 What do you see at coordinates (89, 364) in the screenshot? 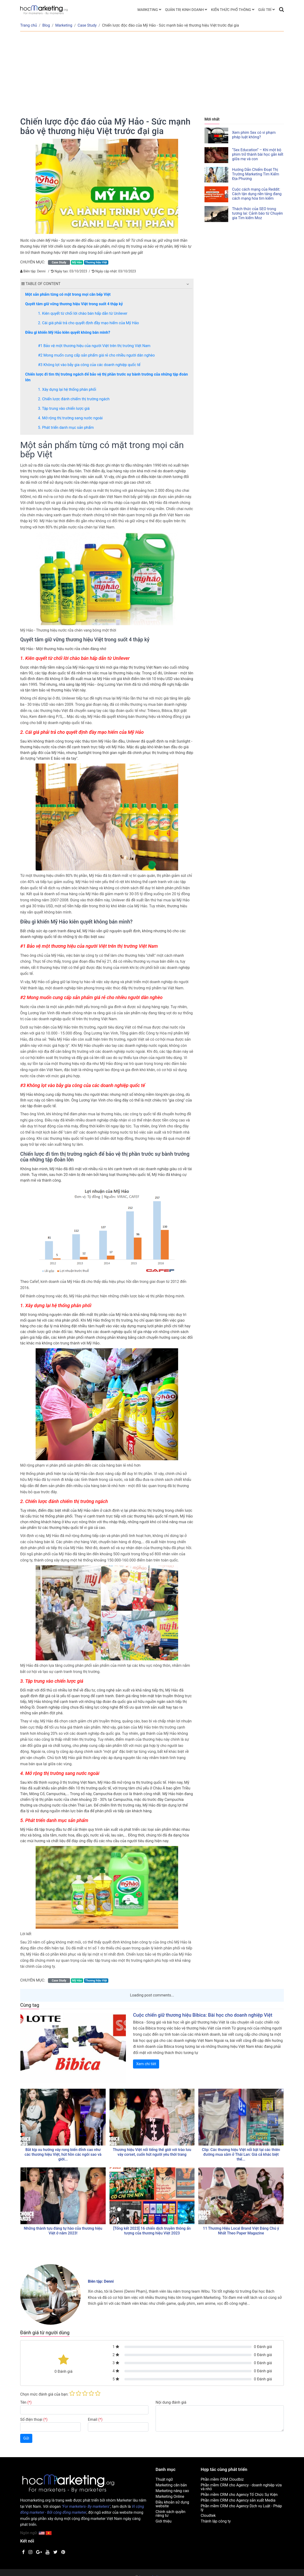
I see `#3 Không lọt vào bẫy gia công của các doanh nghiệp quốc tế` at bounding box center [89, 364].